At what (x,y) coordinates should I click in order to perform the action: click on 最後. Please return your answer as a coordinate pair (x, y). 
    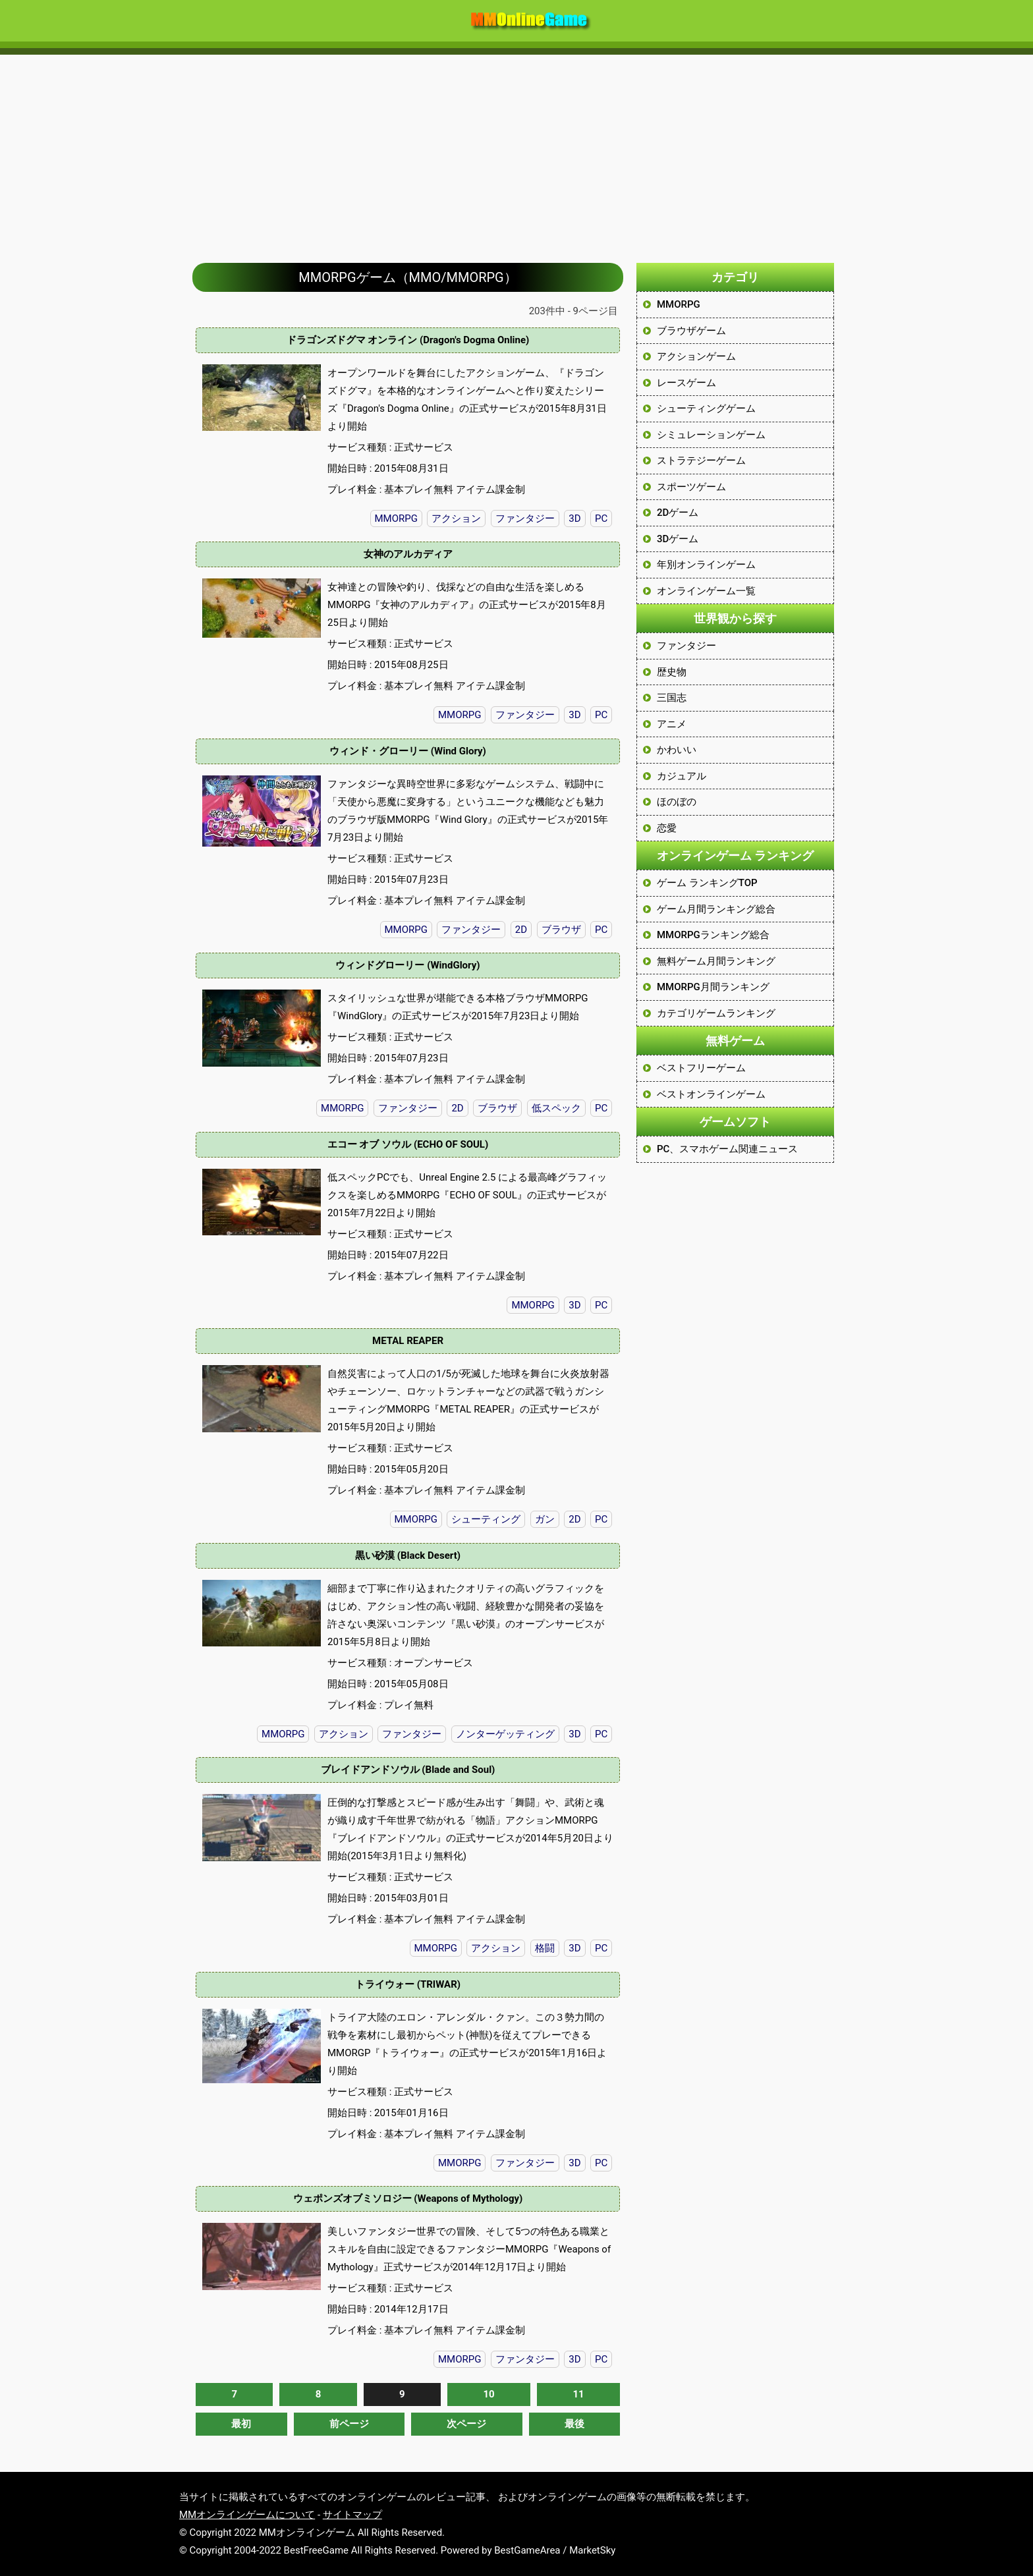
    Looking at the image, I should click on (574, 2424).